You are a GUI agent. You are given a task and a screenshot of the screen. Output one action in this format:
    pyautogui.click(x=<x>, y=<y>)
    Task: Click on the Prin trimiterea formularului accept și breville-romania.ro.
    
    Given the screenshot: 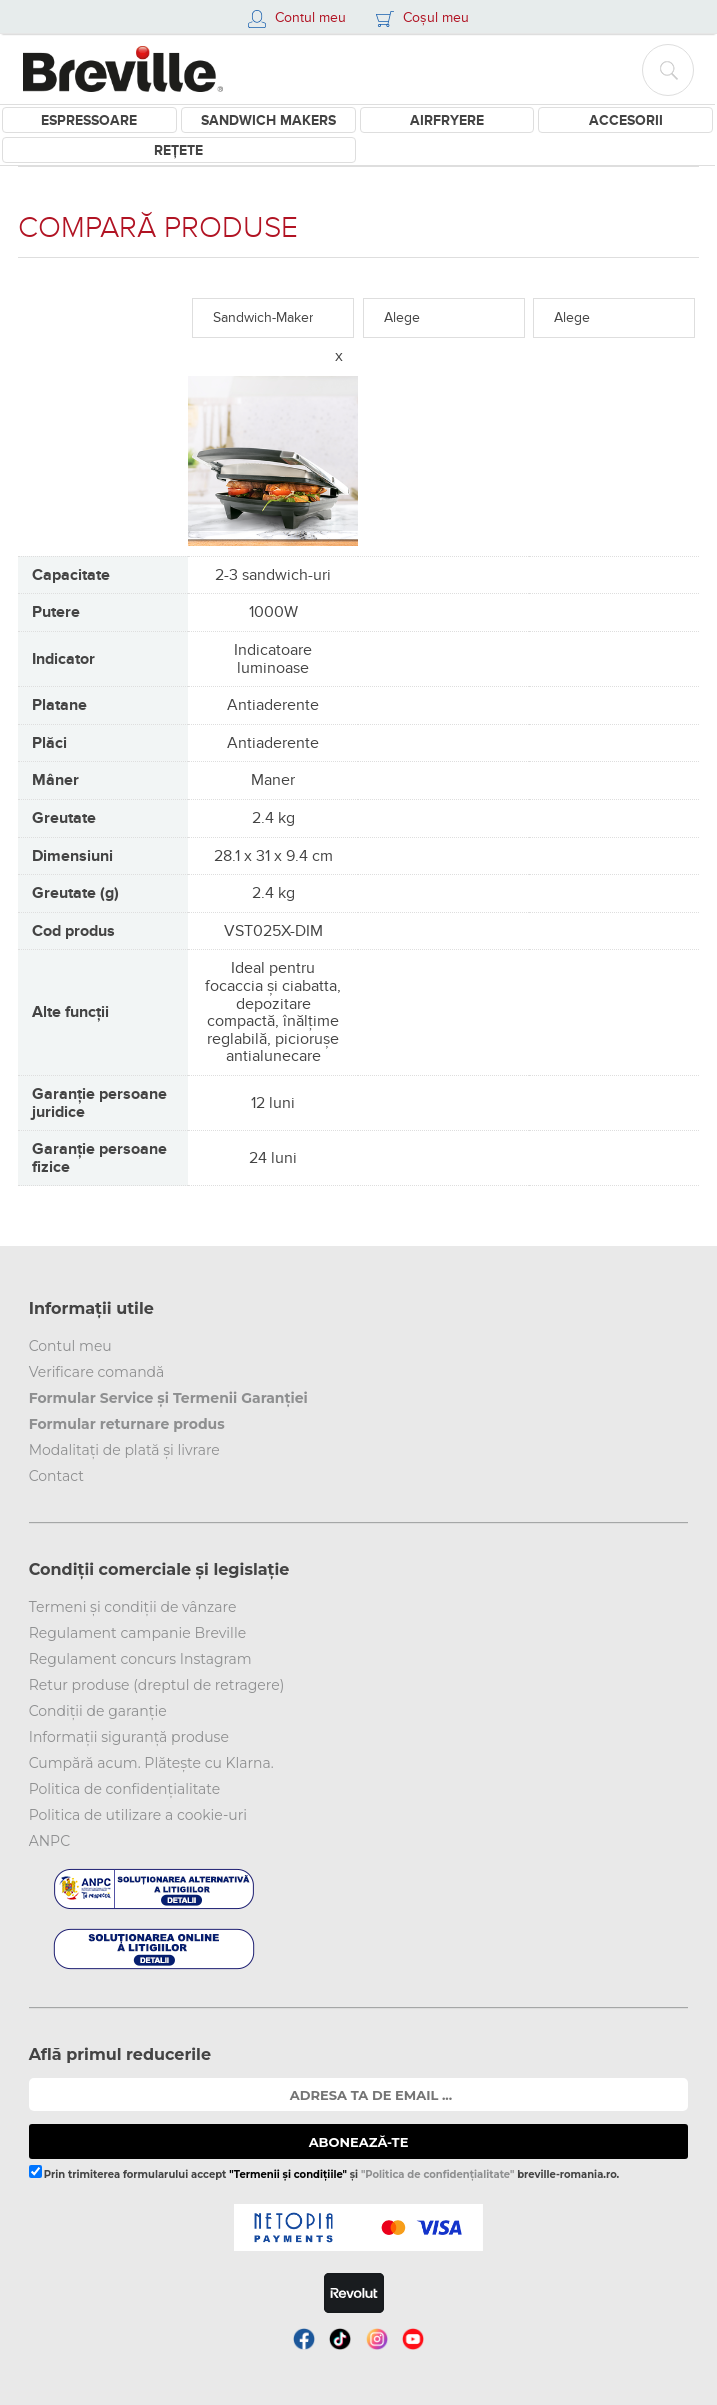 What is the action you would take?
    pyautogui.click(x=324, y=2172)
    